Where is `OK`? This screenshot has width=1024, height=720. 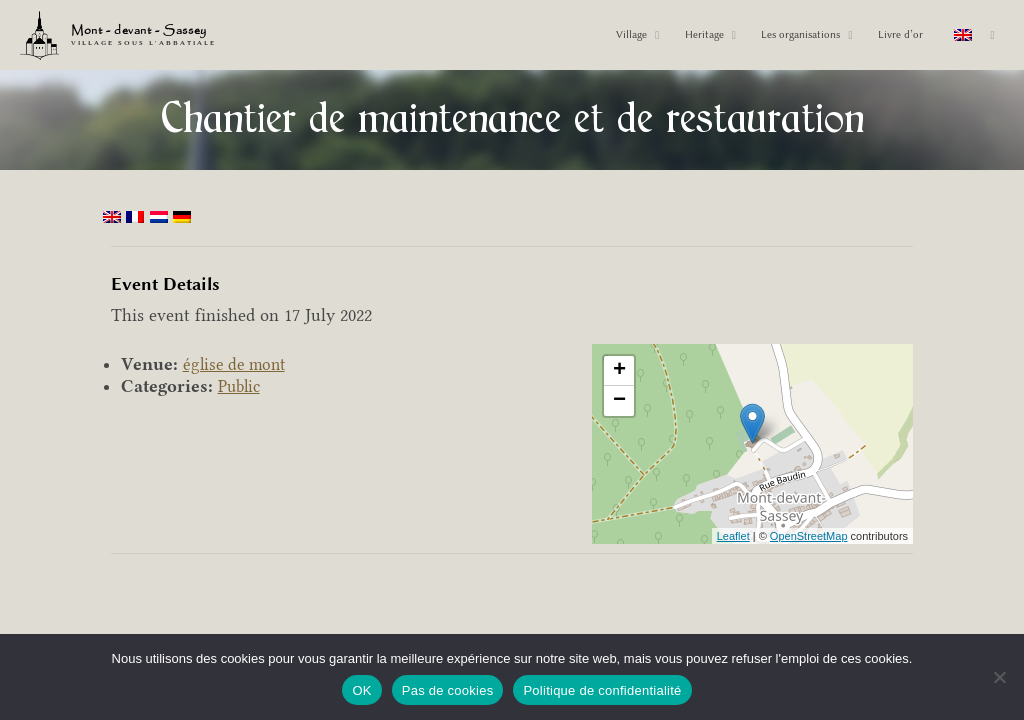
OK is located at coordinates (361, 690).